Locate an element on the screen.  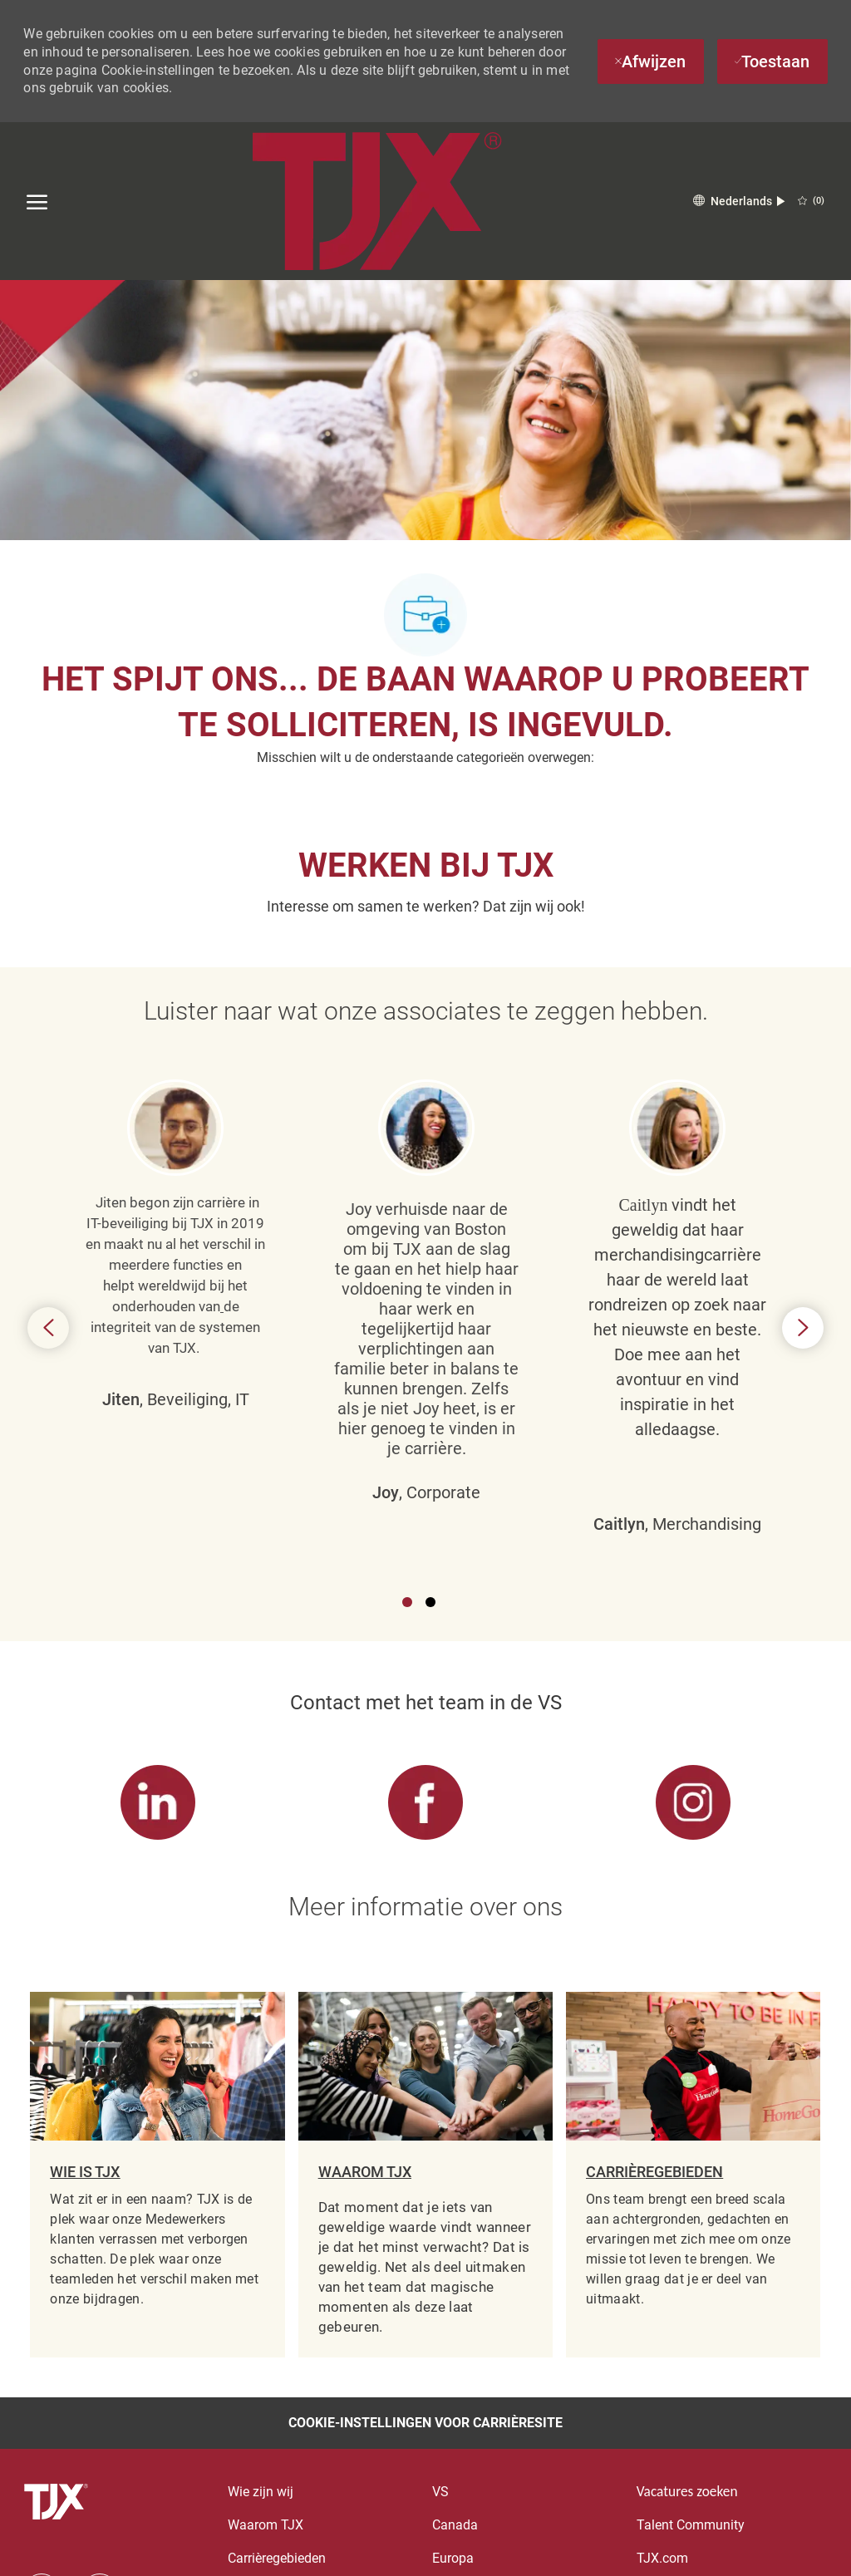
[open hamburger menu] is located at coordinates (37, 201).